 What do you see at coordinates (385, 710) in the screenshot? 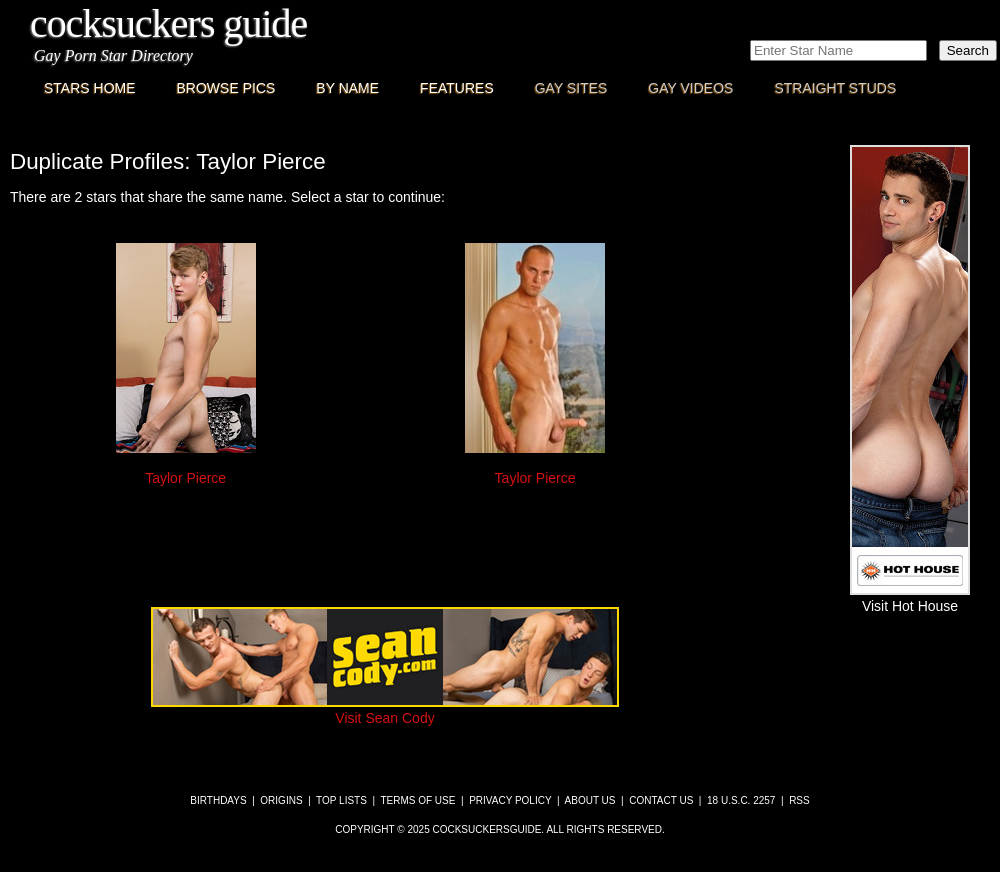
I see `Visit Sean Cody` at bounding box center [385, 710].